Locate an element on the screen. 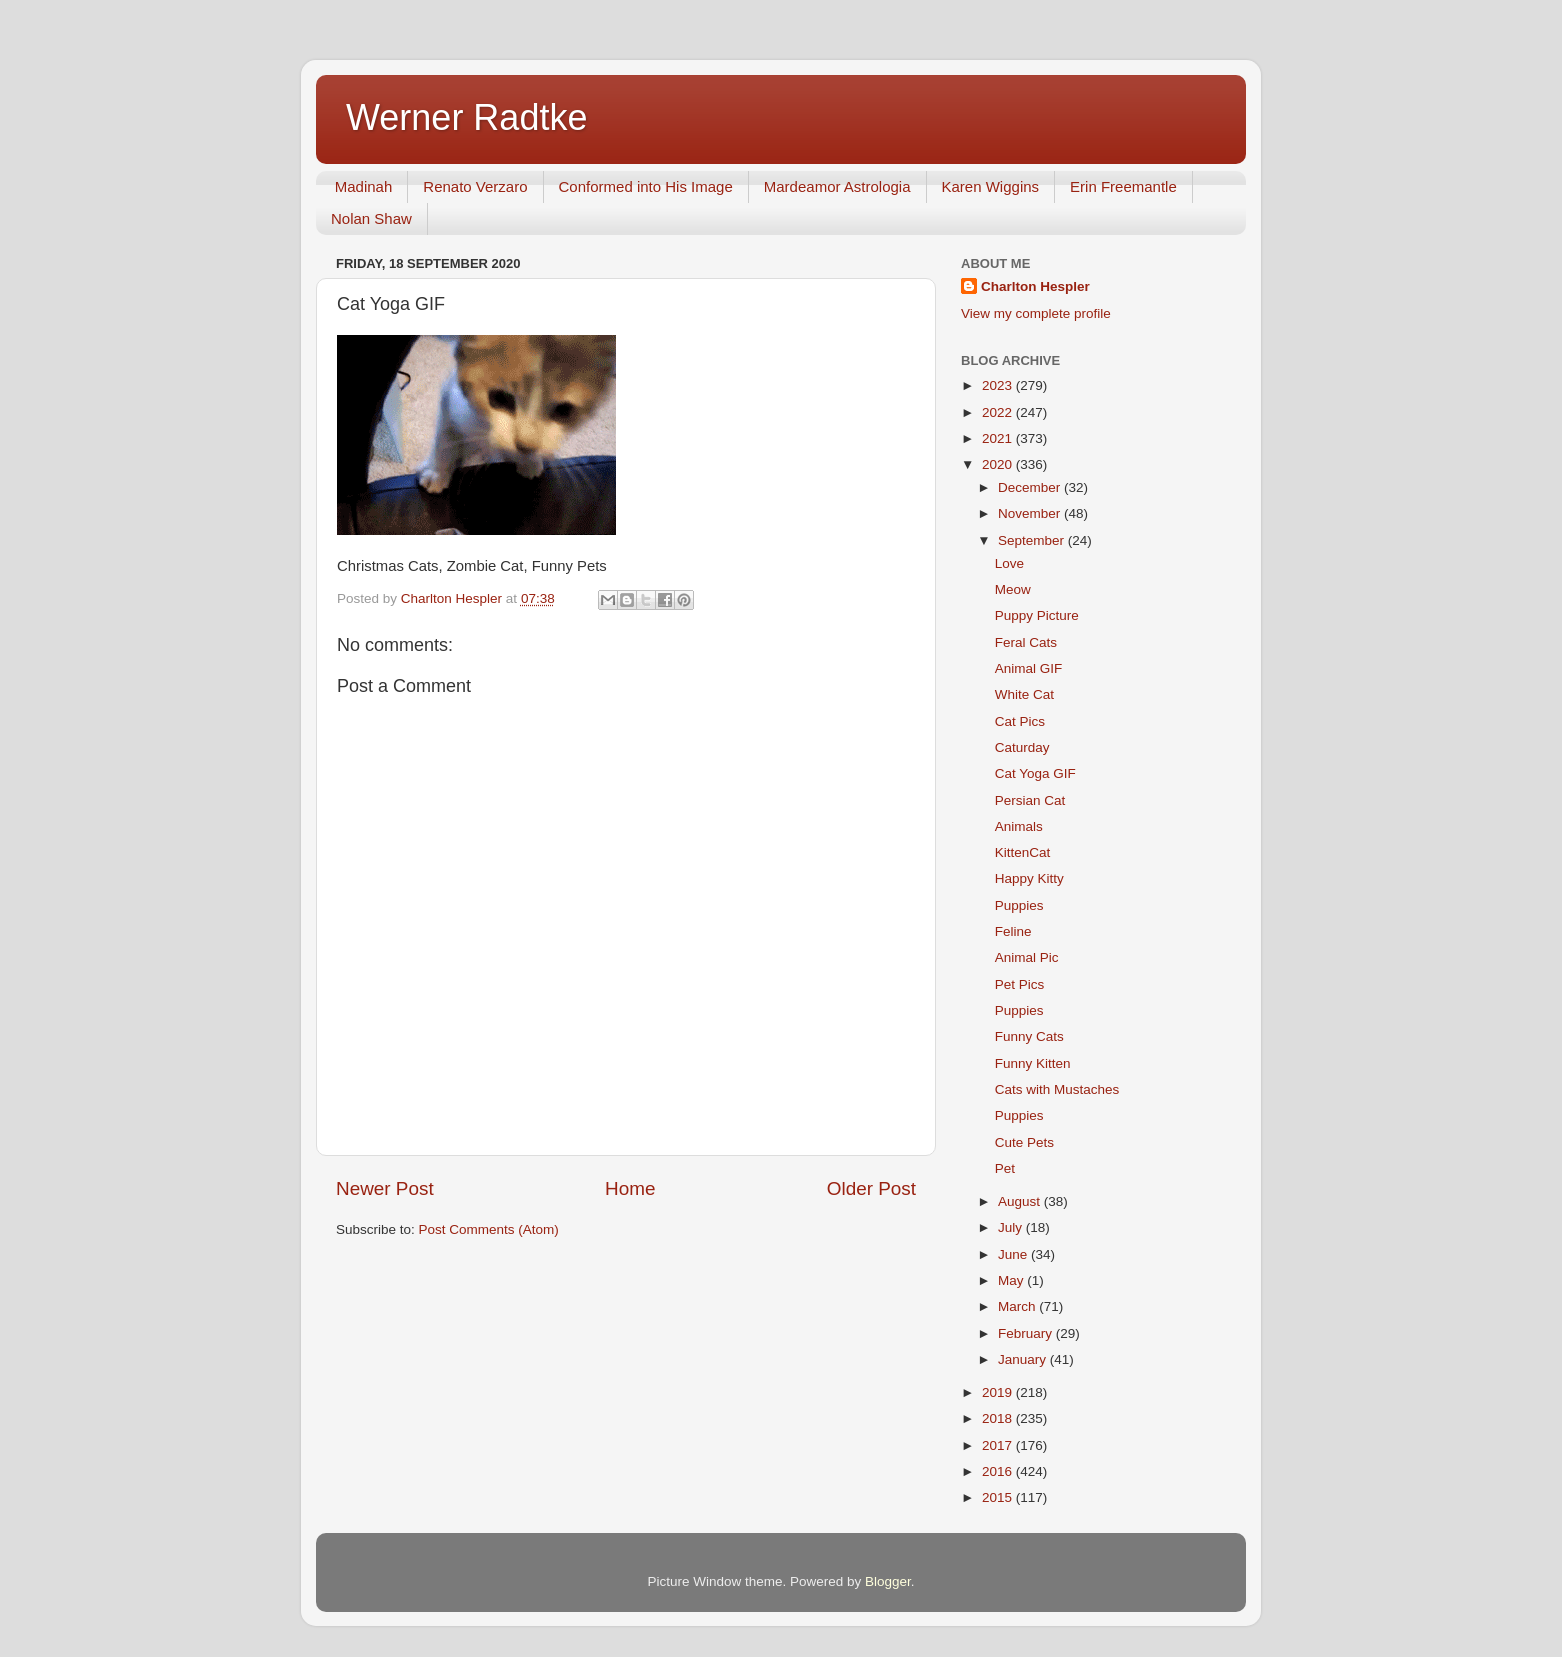  Cats with Mustaches is located at coordinates (1057, 1089).